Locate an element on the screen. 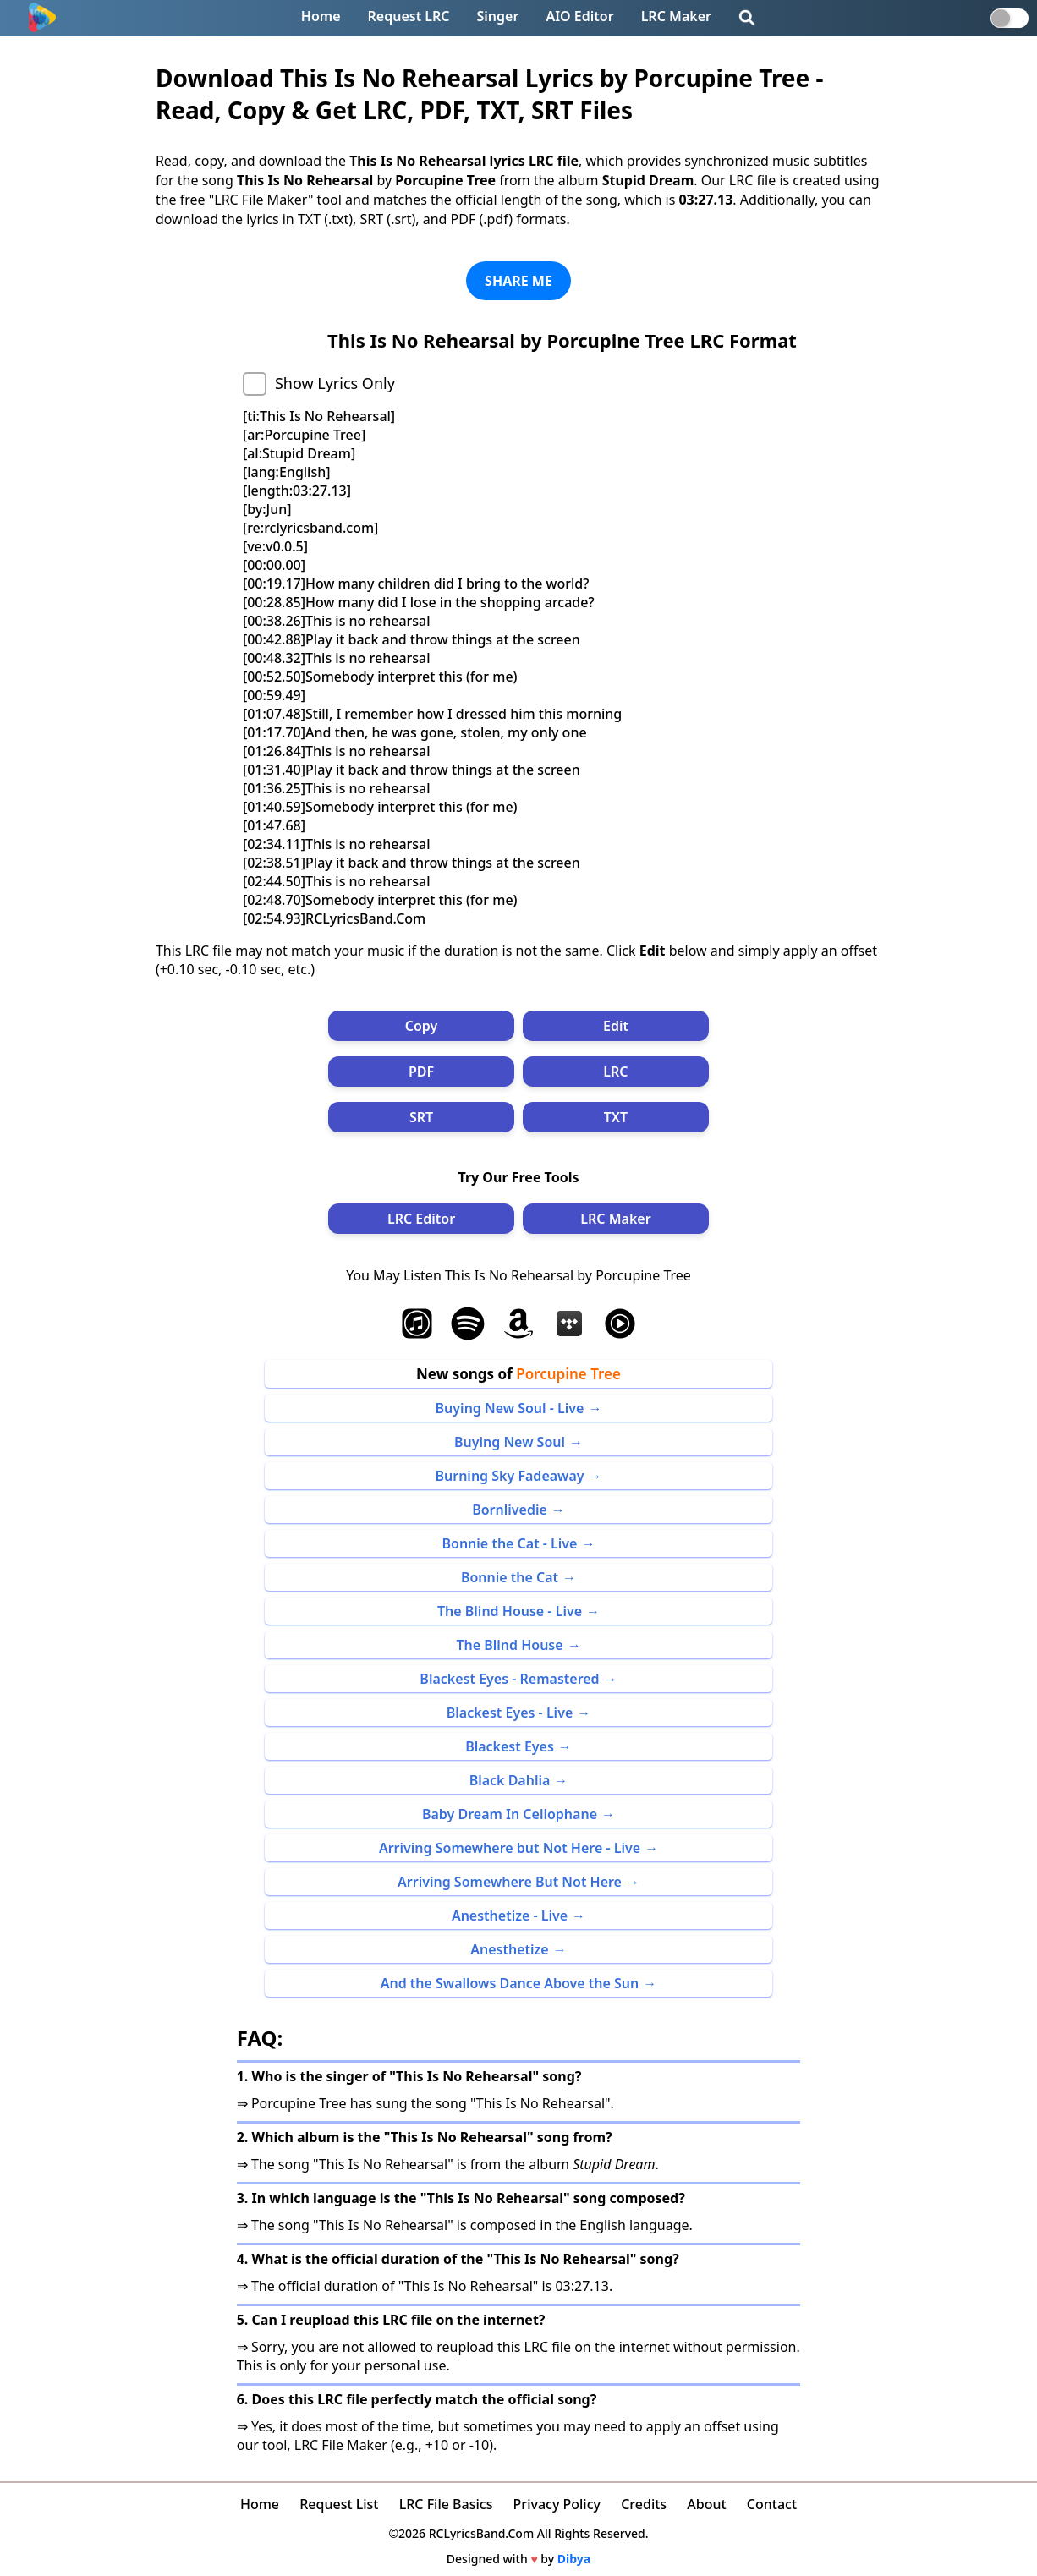 Image resolution: width=1037 pixels, height=2576 pixels. LRC File Basics is located at coordinates (446, 2504).